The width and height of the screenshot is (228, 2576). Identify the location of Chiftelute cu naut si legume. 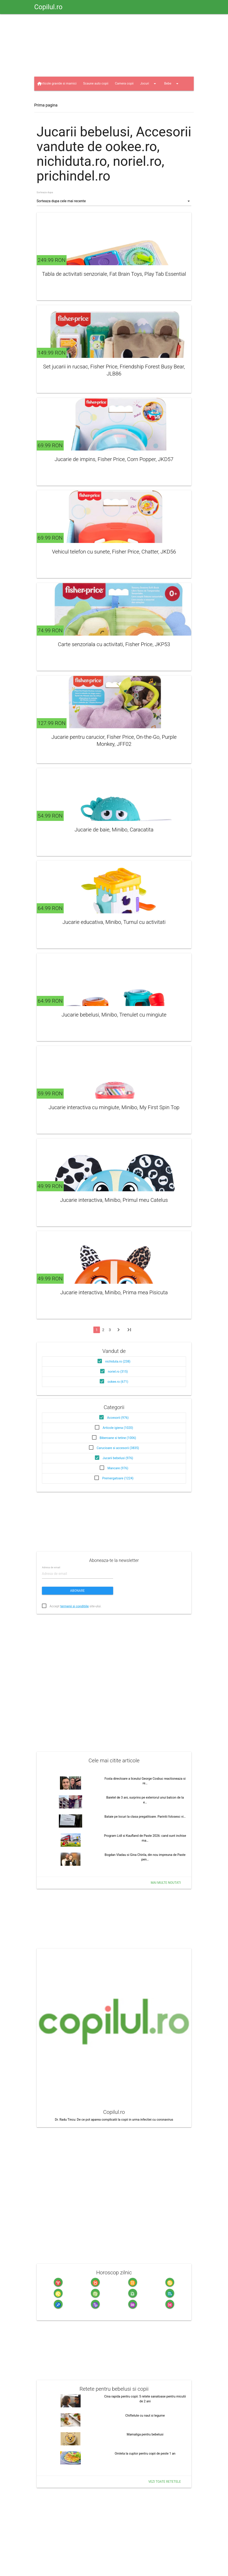
(145, 2415).